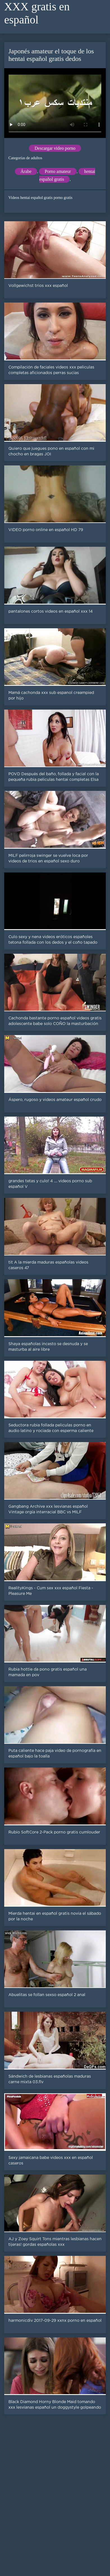 Image resolution: width=110 pixels, height=2576 pixels. I want to click on Porno amateur, so click(58, 171).